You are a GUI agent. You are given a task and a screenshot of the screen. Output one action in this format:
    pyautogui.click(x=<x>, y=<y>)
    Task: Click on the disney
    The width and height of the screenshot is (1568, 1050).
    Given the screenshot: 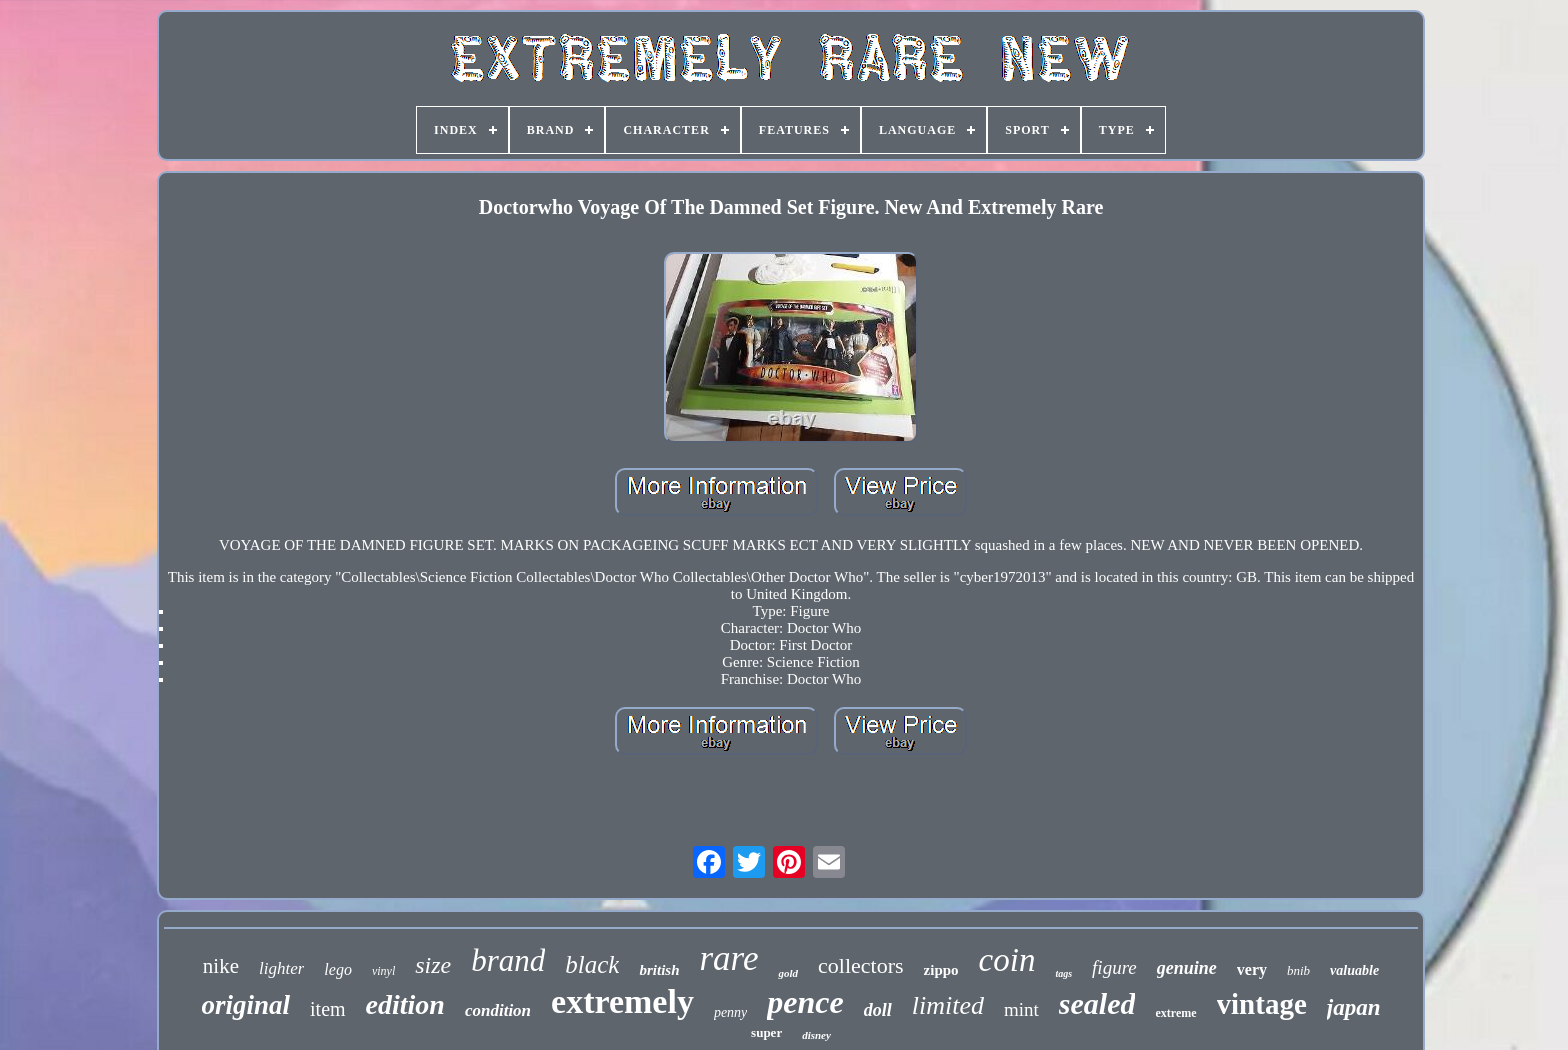 What is the action you would take?
    pyautogui.click(x=816, y=1035)
    